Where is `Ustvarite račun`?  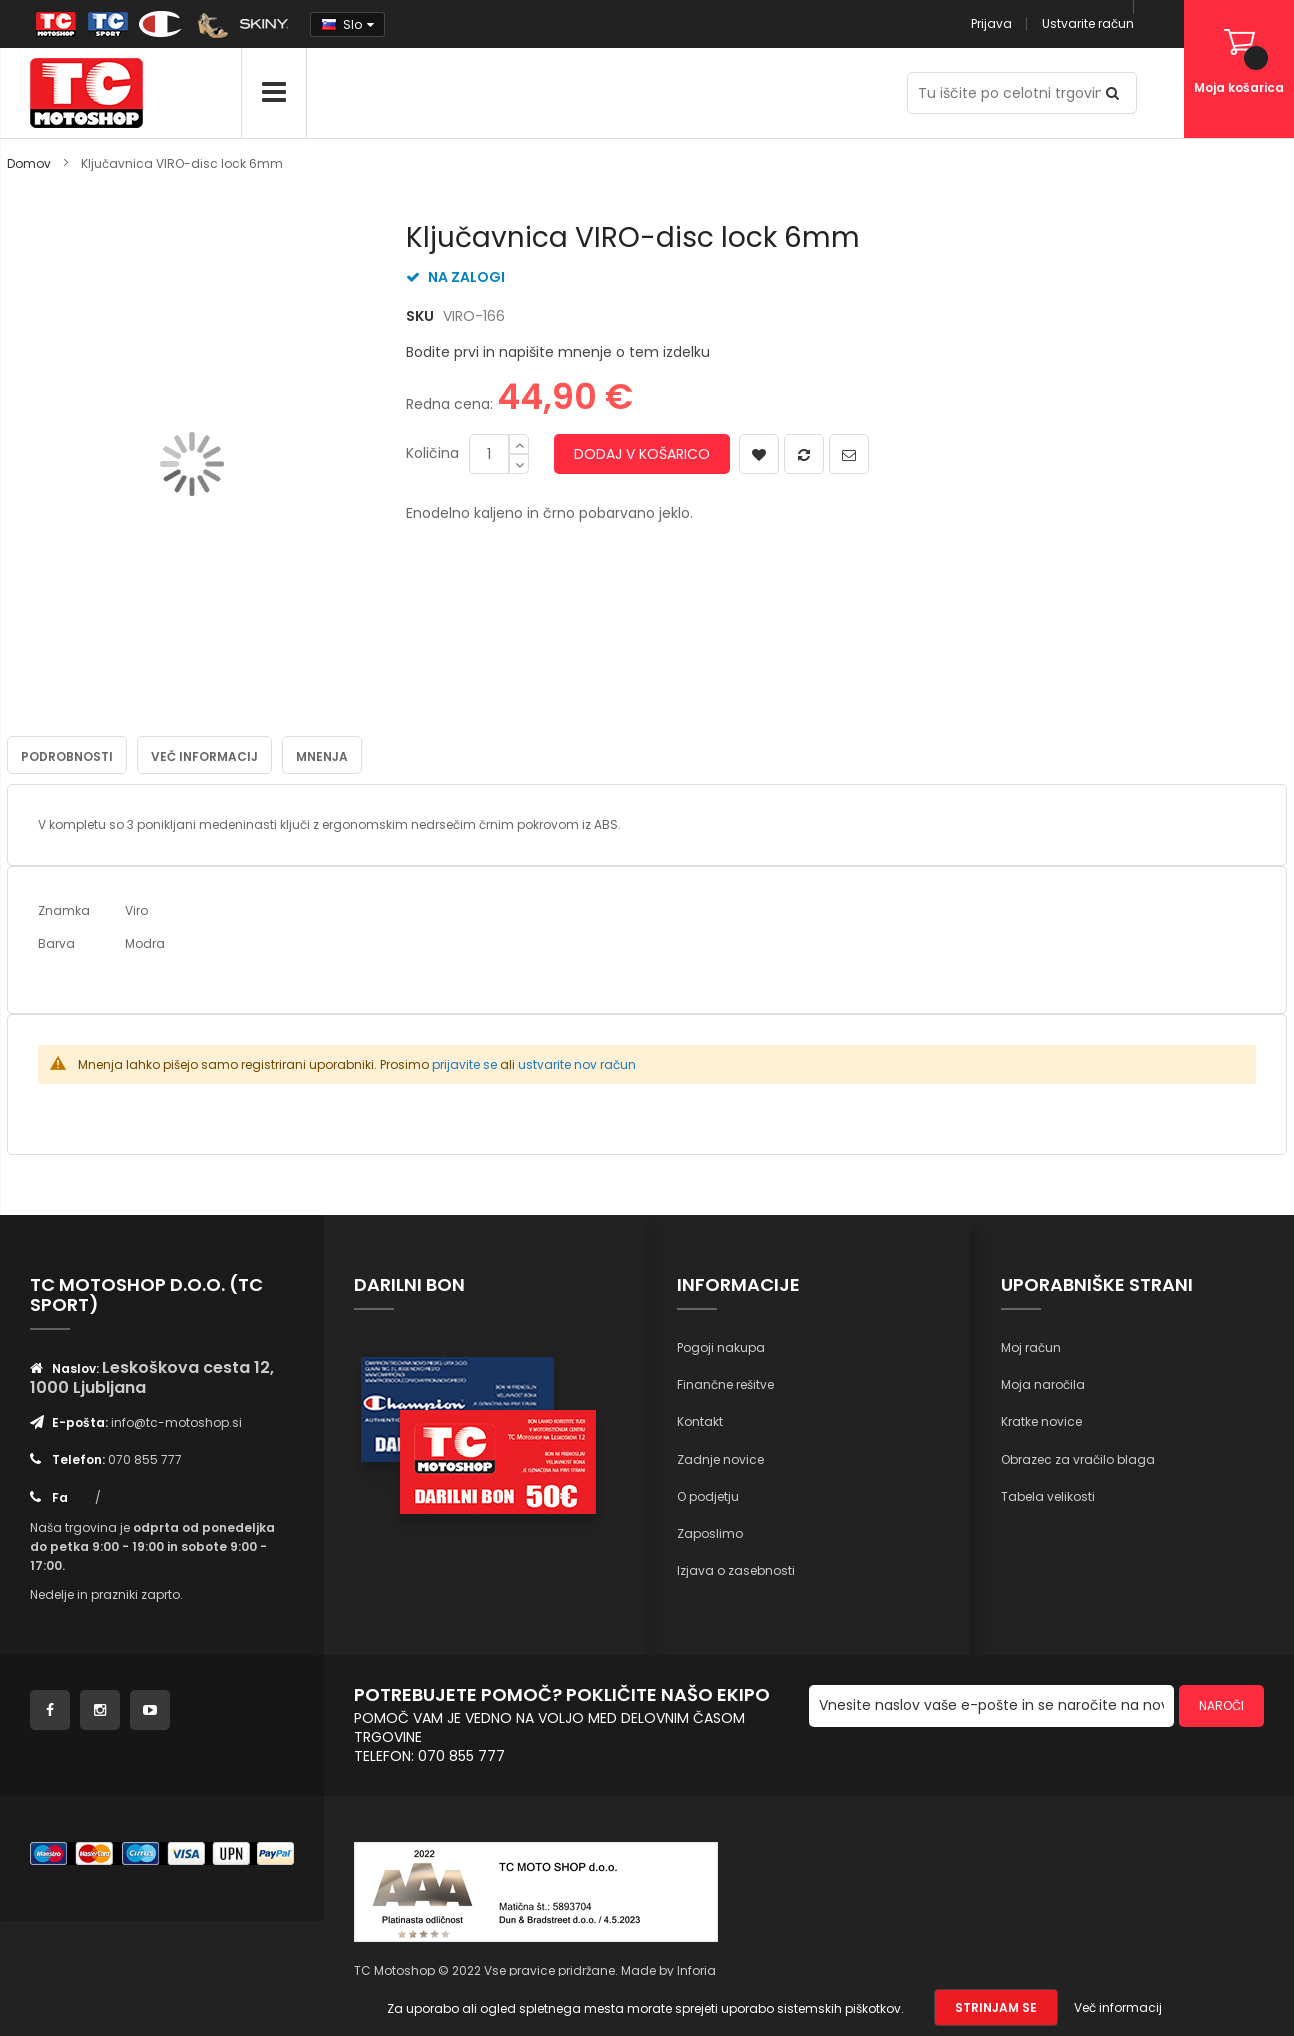
Ustvarite račun is located at coordinates (1088, 23).